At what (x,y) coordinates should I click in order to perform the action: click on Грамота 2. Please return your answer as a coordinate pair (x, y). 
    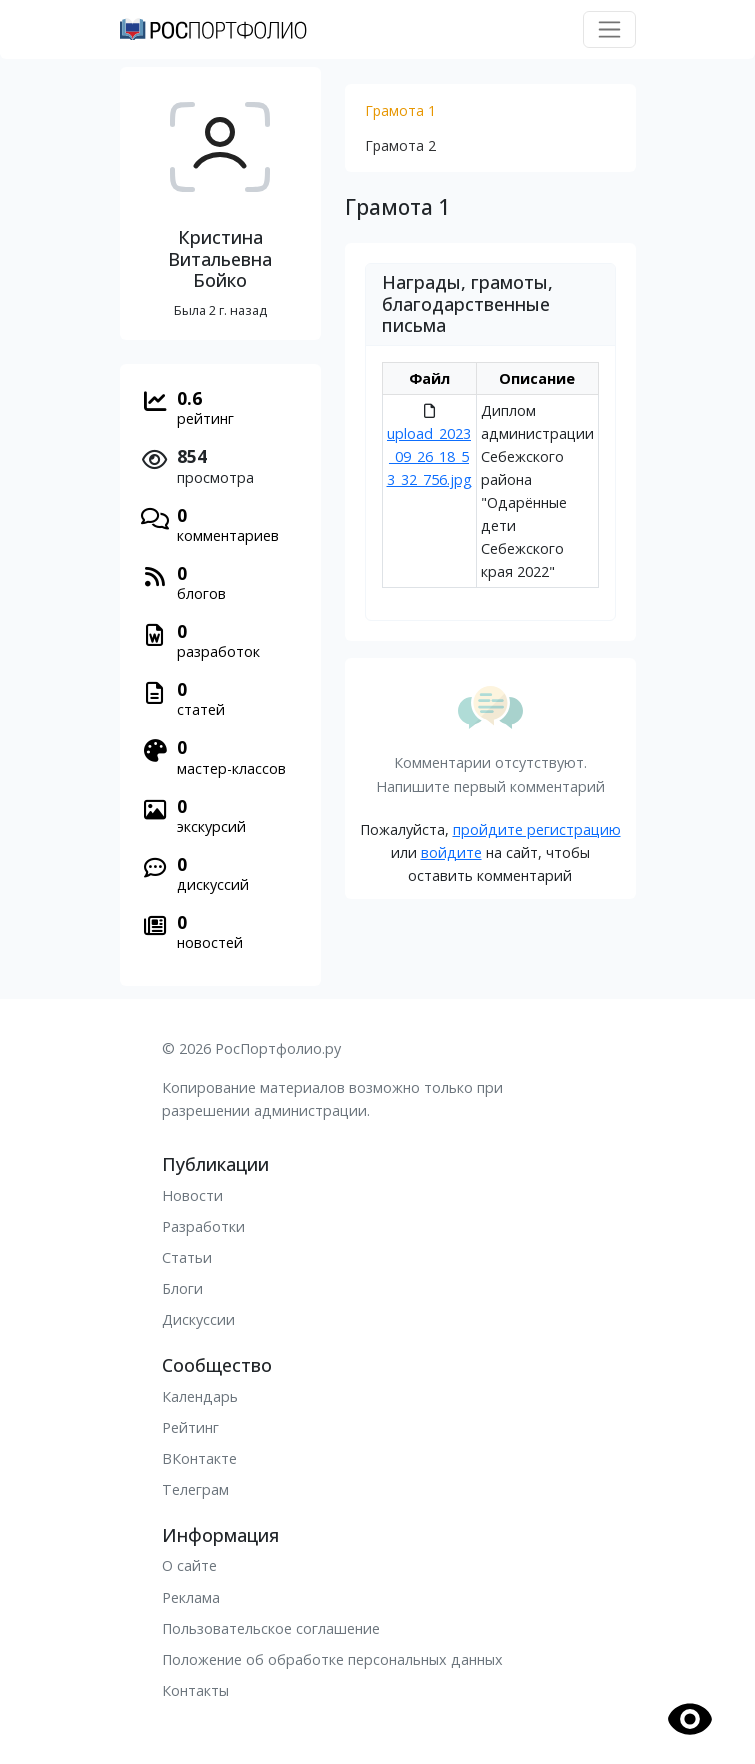
    Looking at the image, I should click on (400, 145).